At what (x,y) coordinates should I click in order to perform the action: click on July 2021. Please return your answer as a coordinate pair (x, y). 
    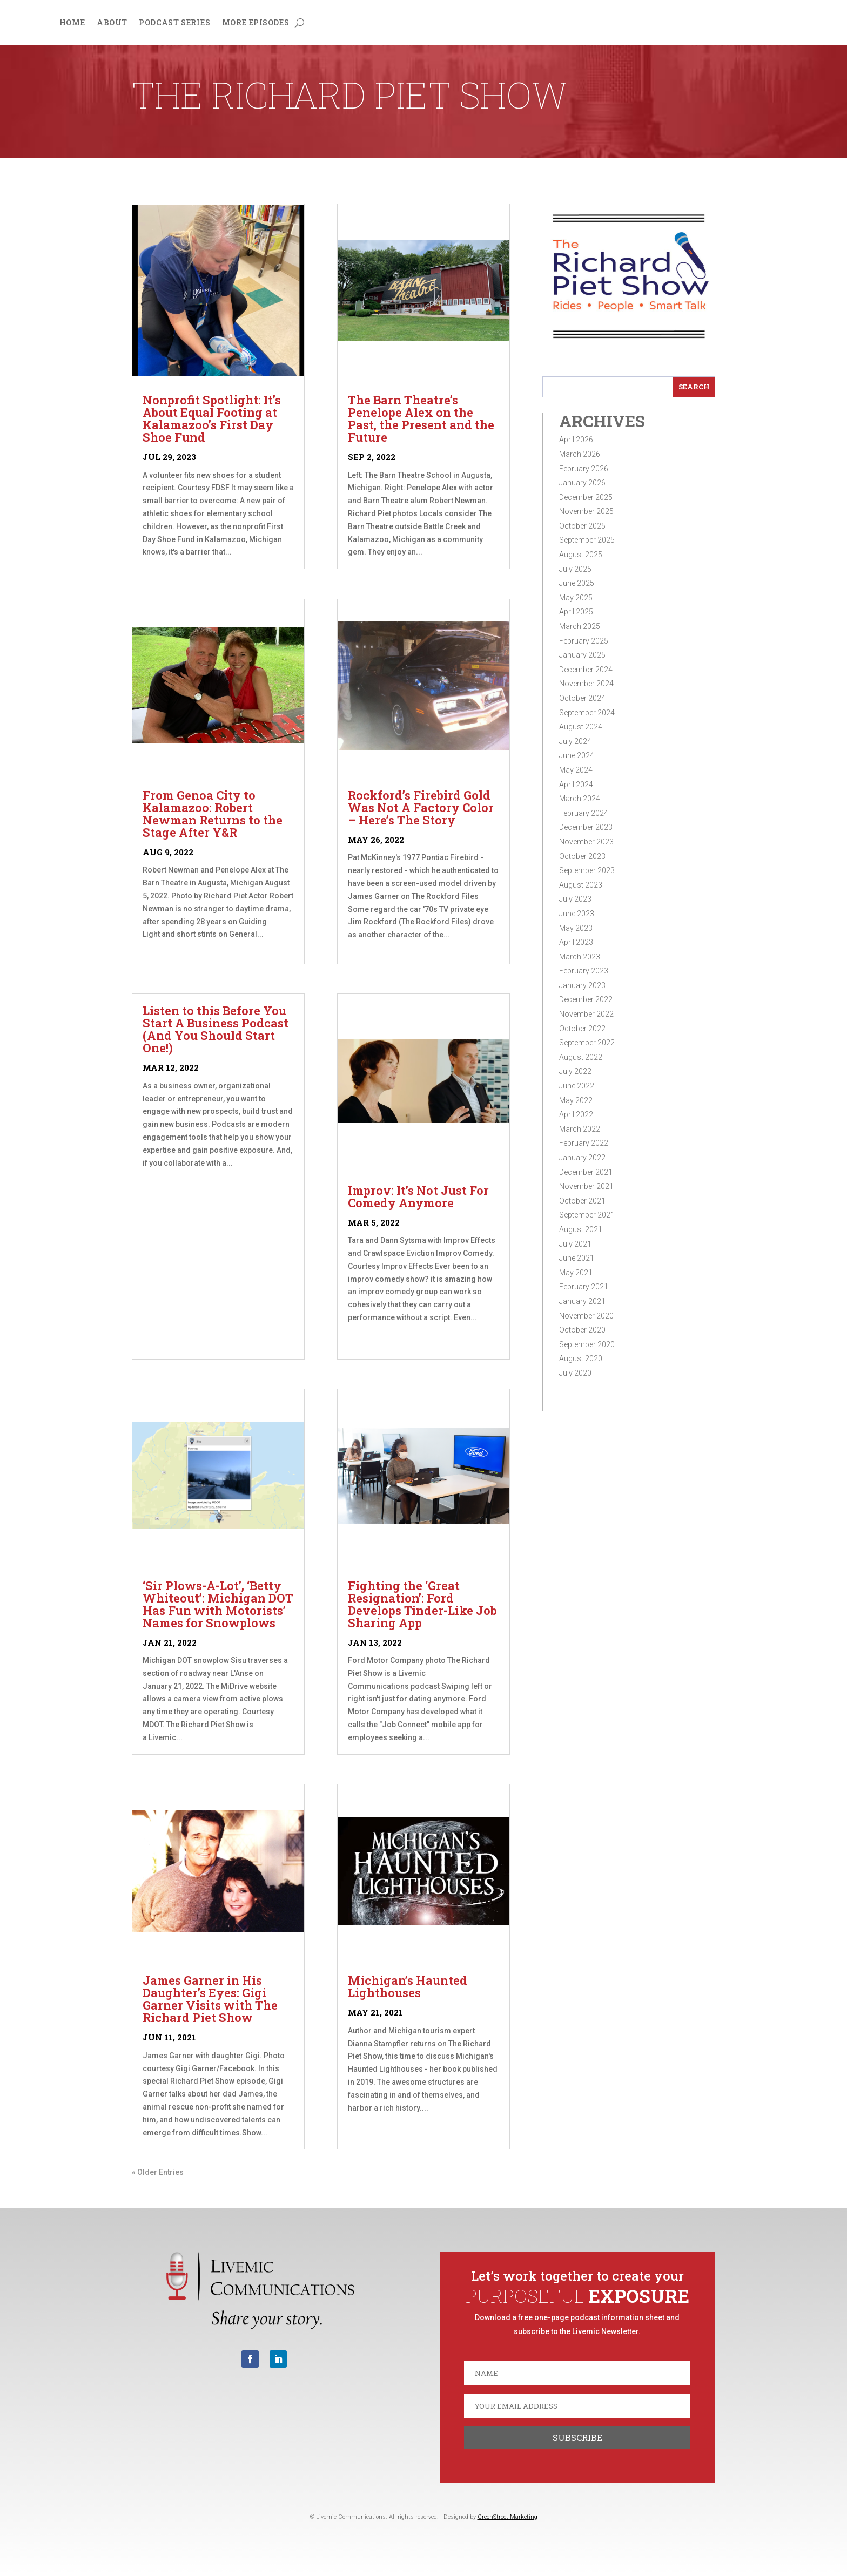
    Looking at the image, I should click on (575, 1244).